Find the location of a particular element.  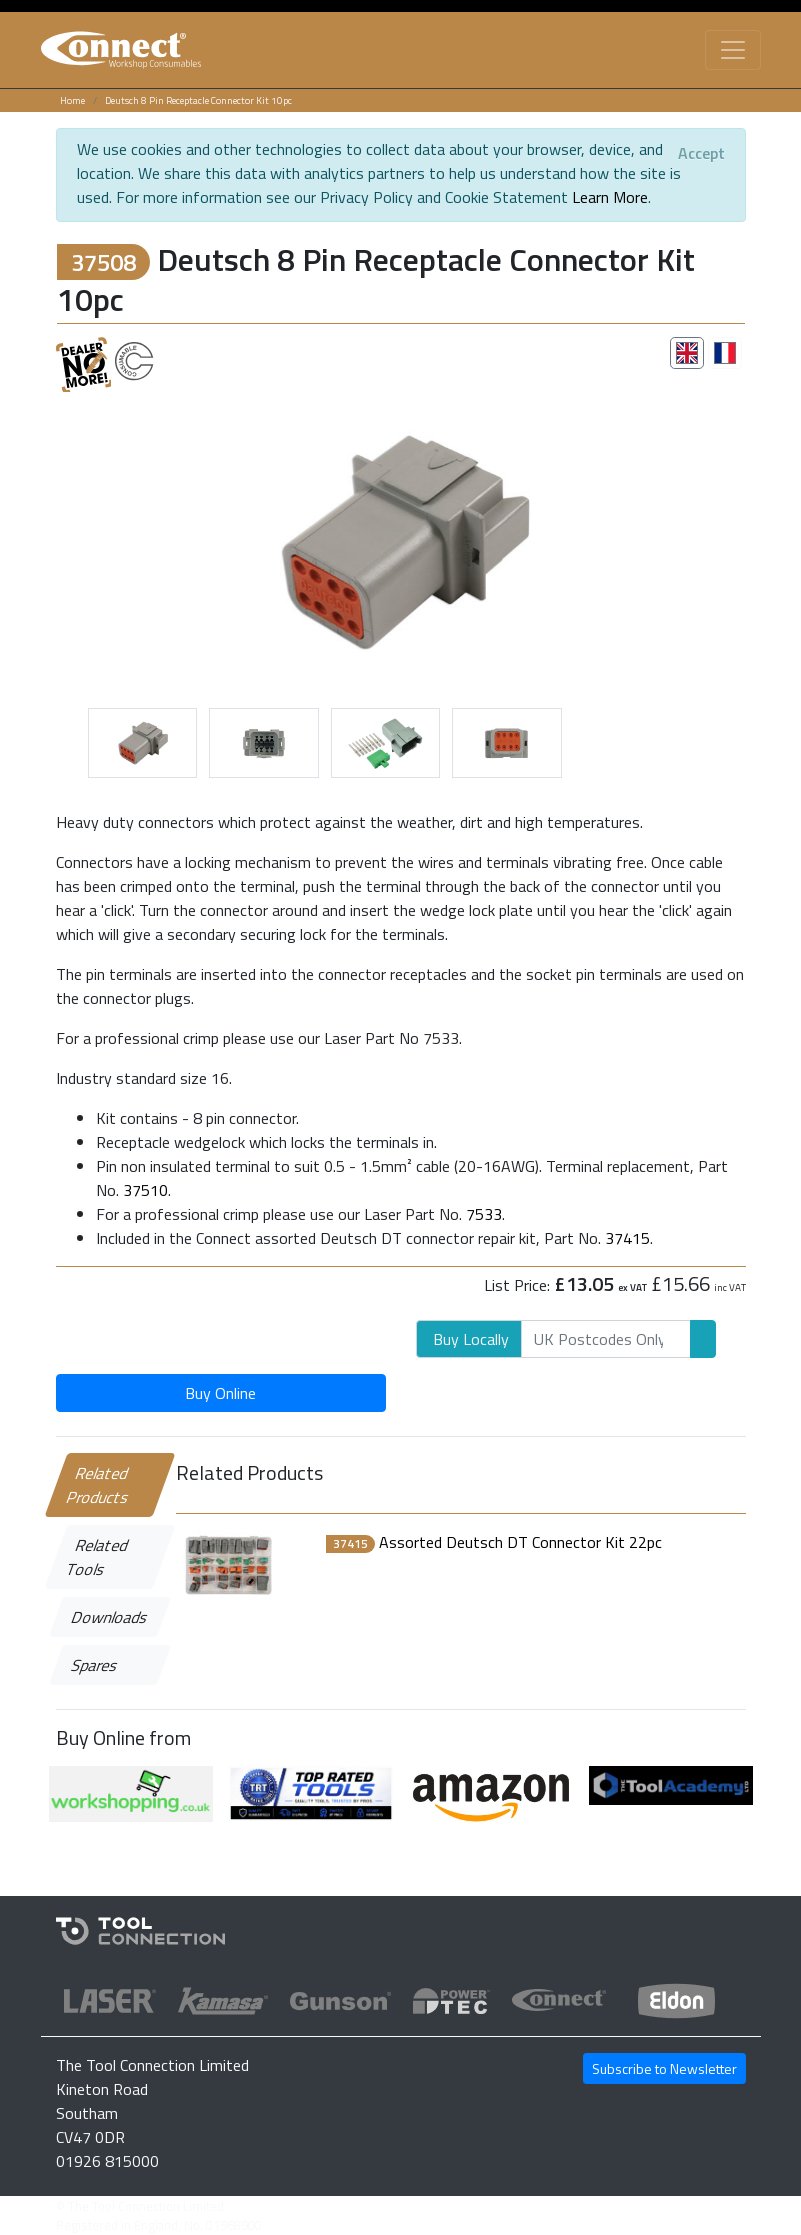

[tab] is located at coordinates (687, 353).